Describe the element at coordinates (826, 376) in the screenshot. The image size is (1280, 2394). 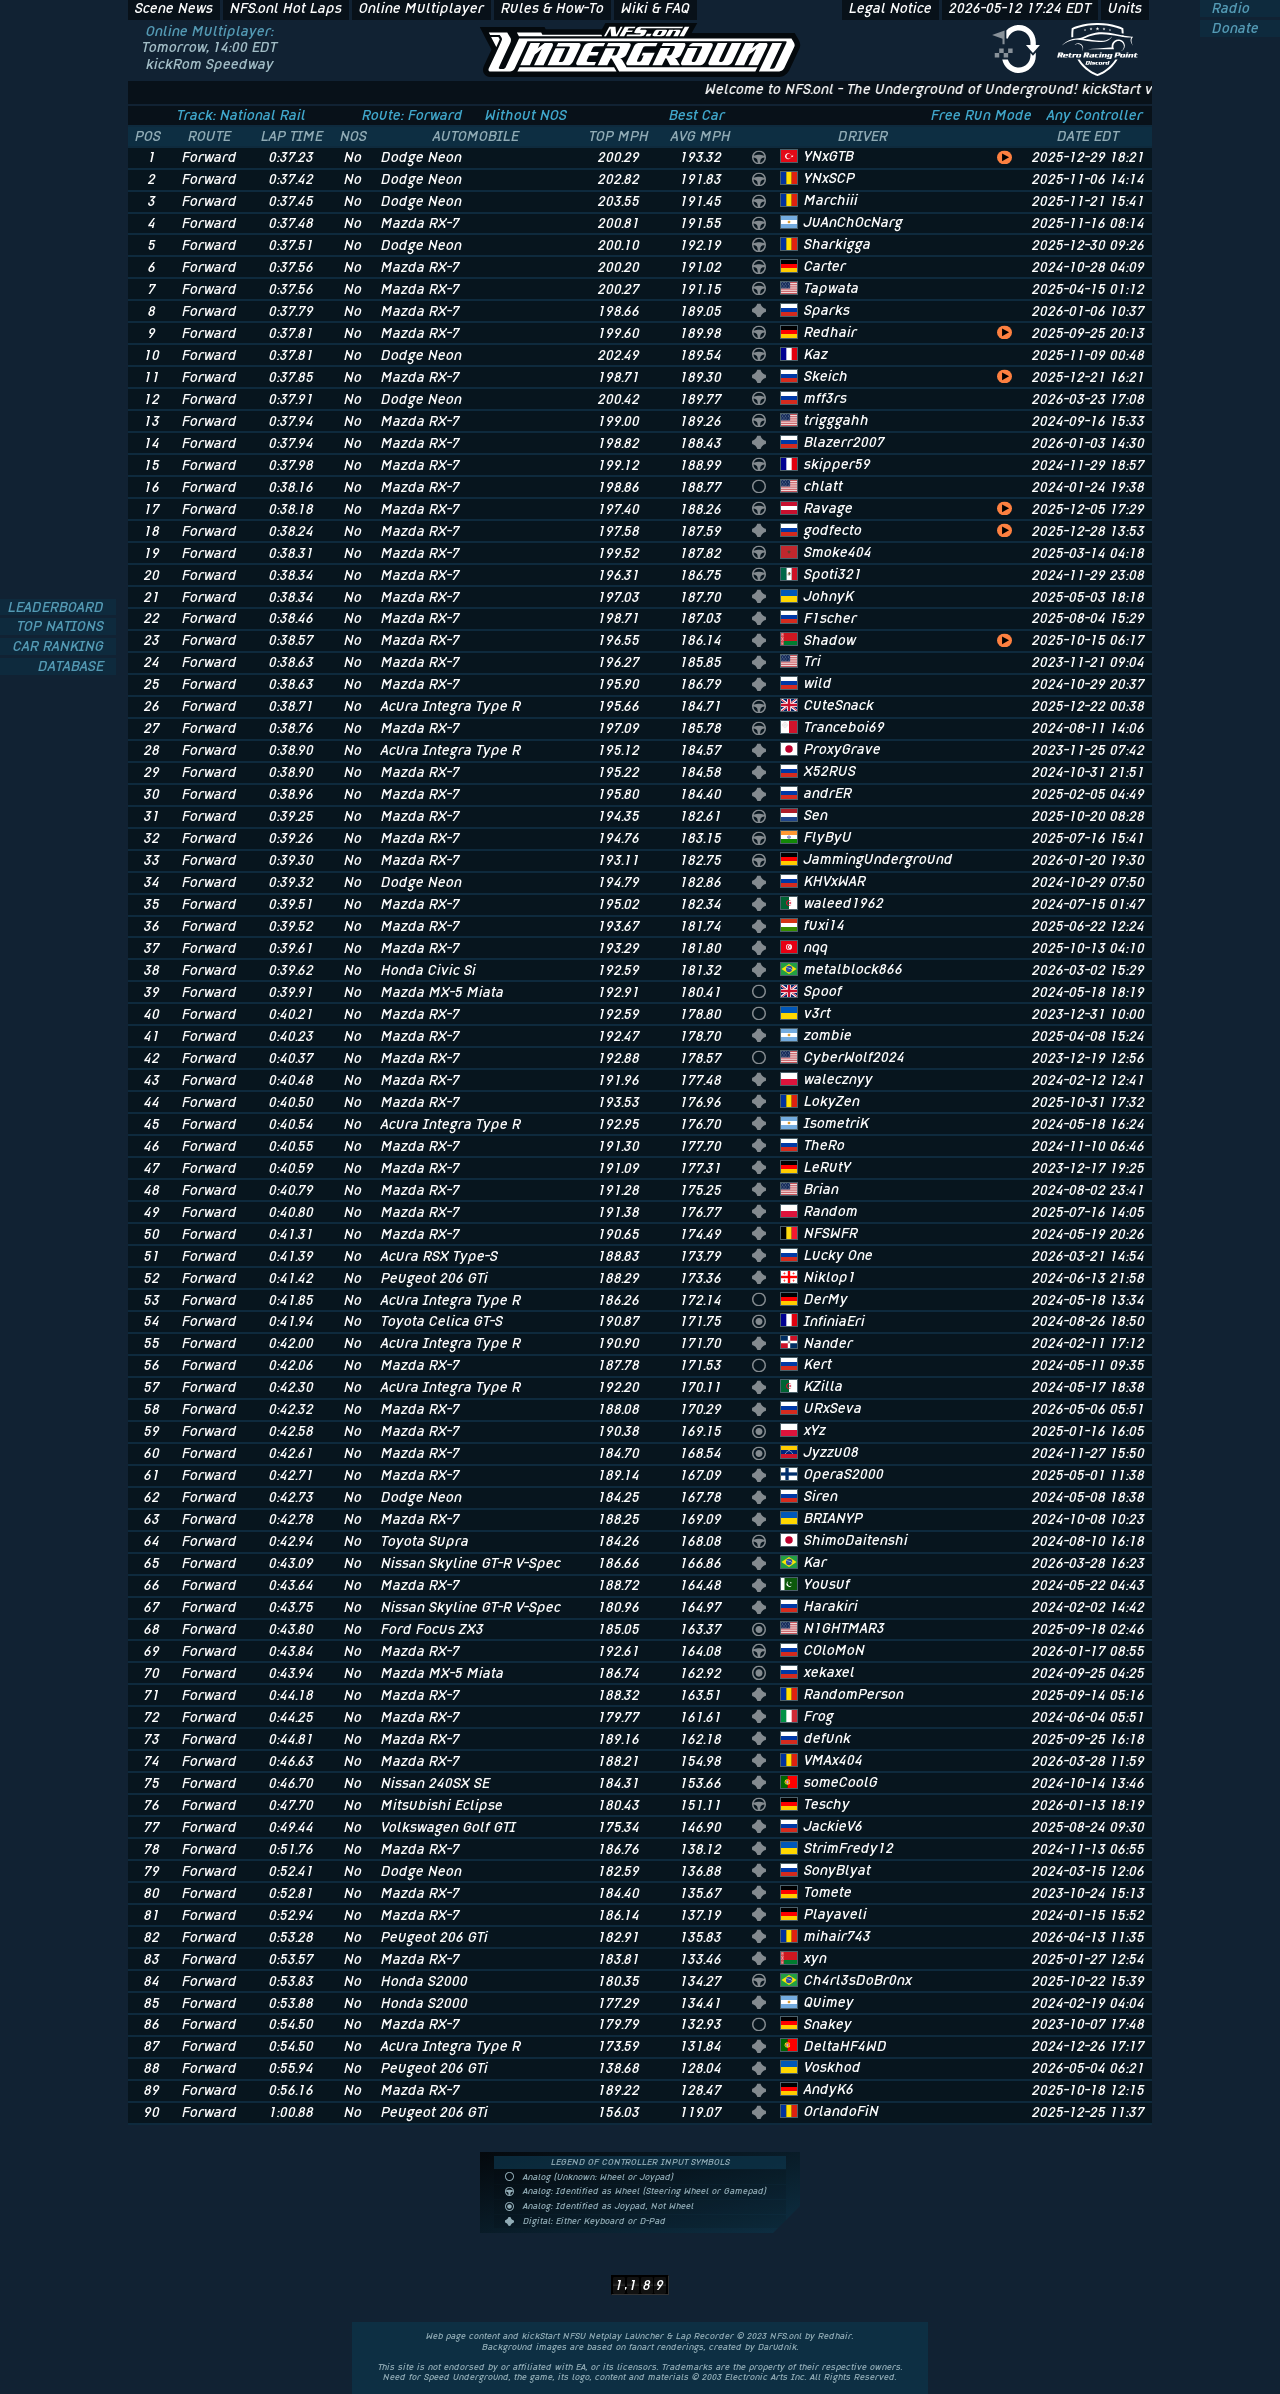
I see `Skeich` at that location.